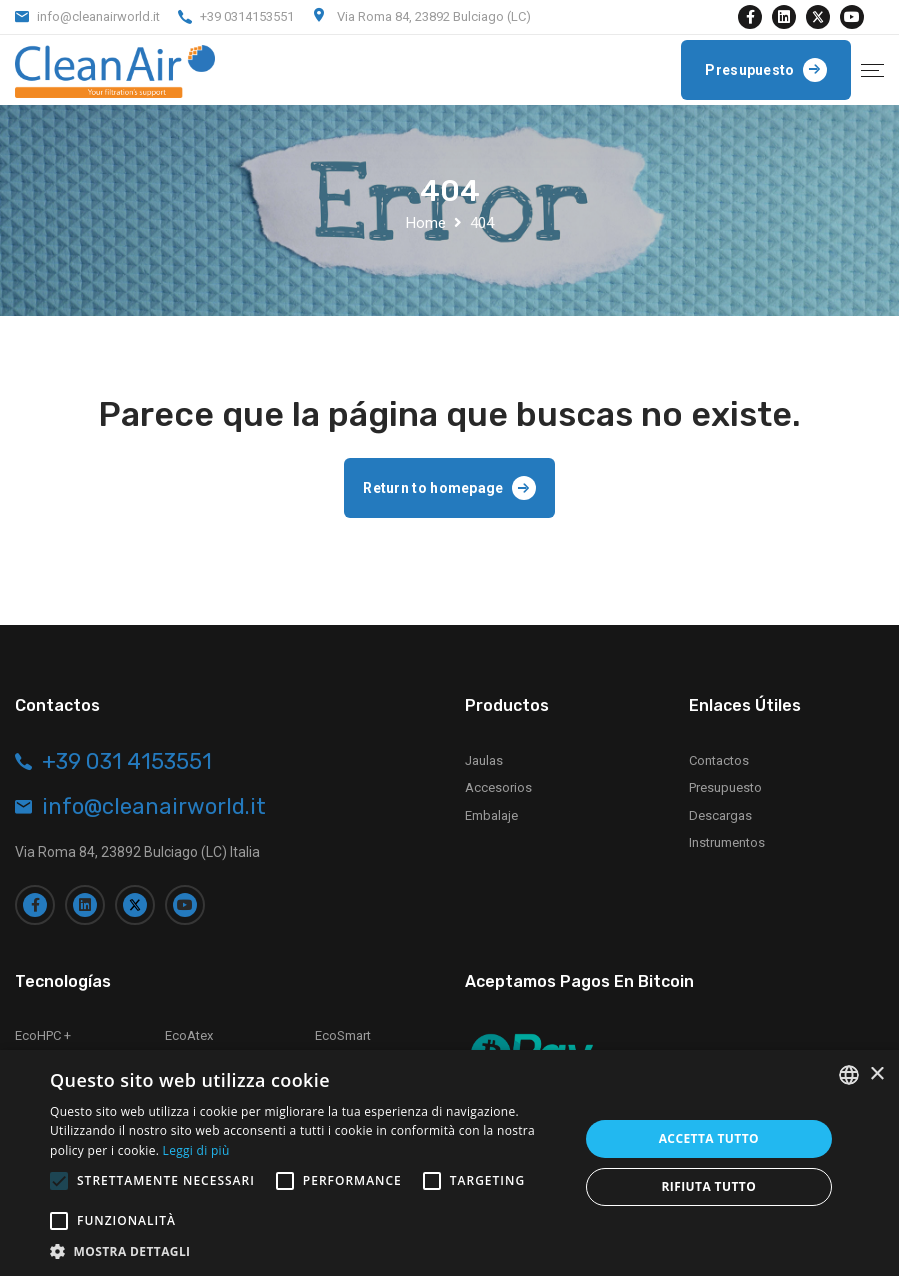 This screenshot has height=1276, width=899. What do you see at coordinates (43, 1035) in the screenshot?
I see `EcoHPC +` at bounding box center [43, 1035].